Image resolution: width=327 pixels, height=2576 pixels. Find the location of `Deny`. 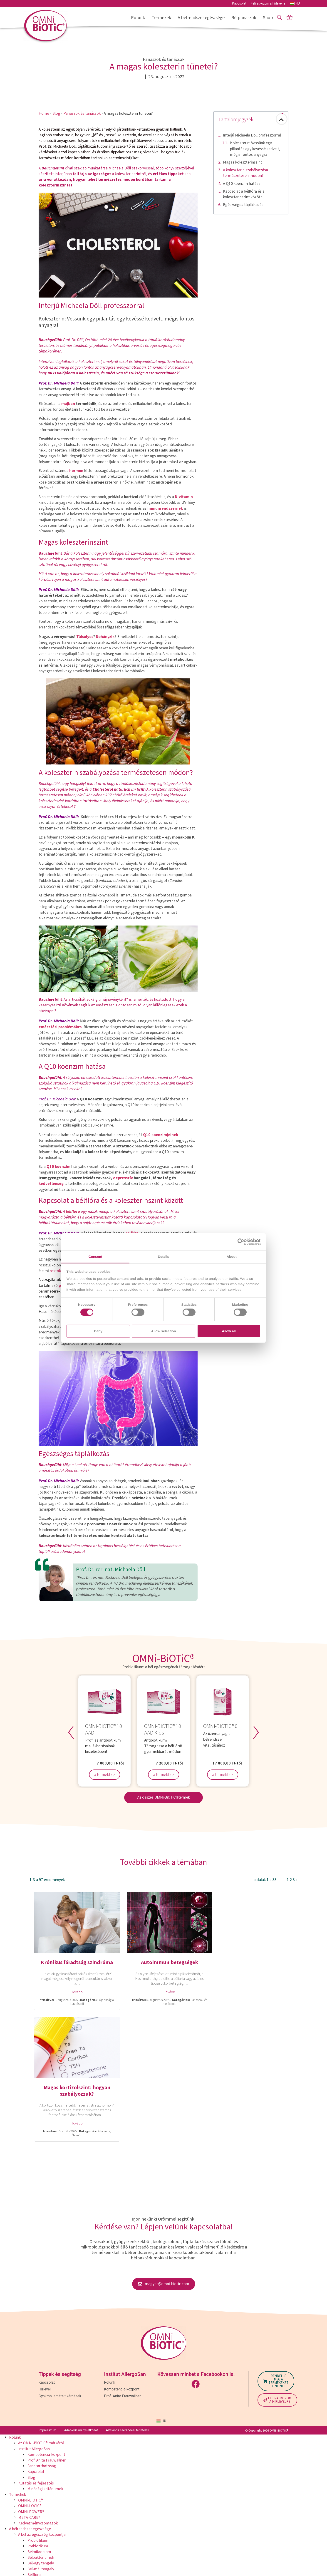

Deny is located at coordinates (98, 1331).